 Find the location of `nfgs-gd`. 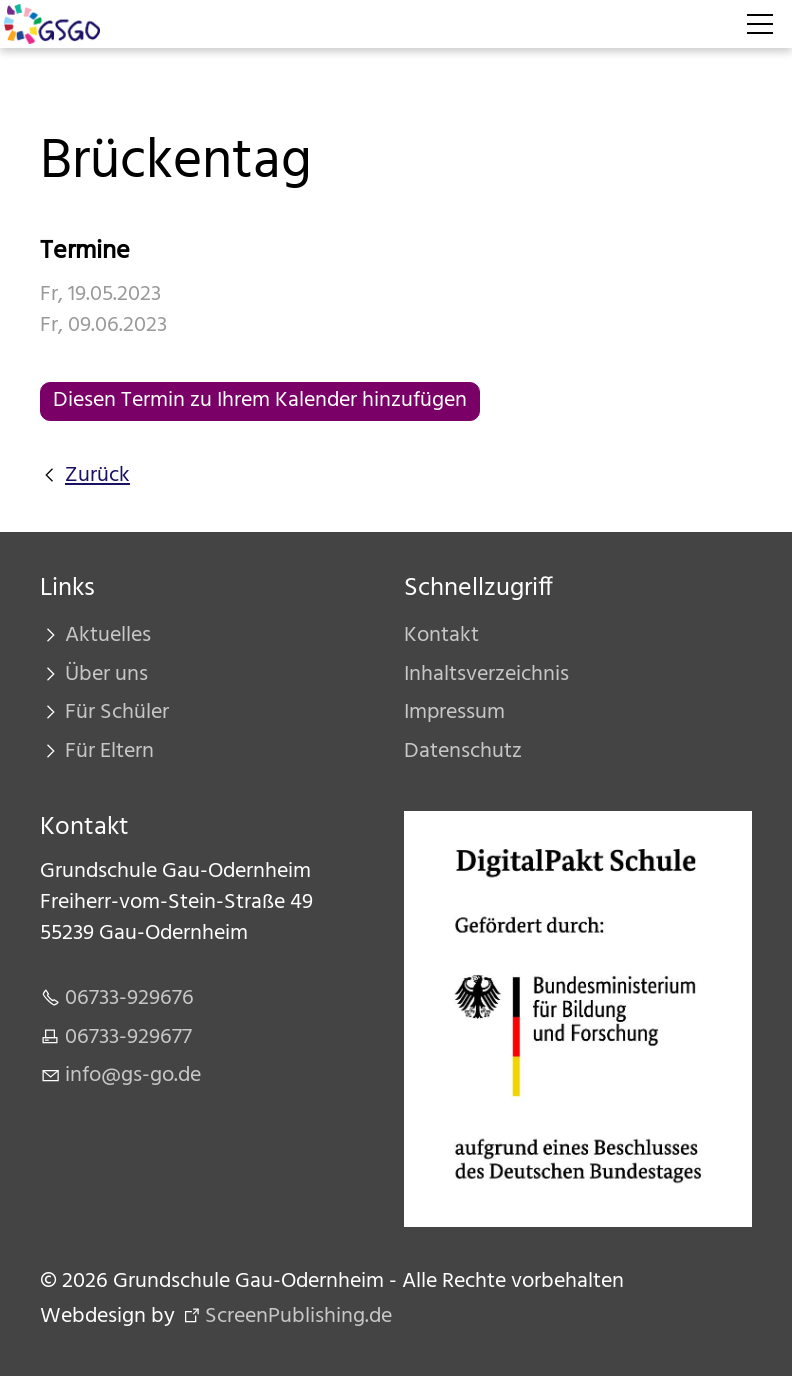

nfgs-gd is located at coordinates (133, 1075).